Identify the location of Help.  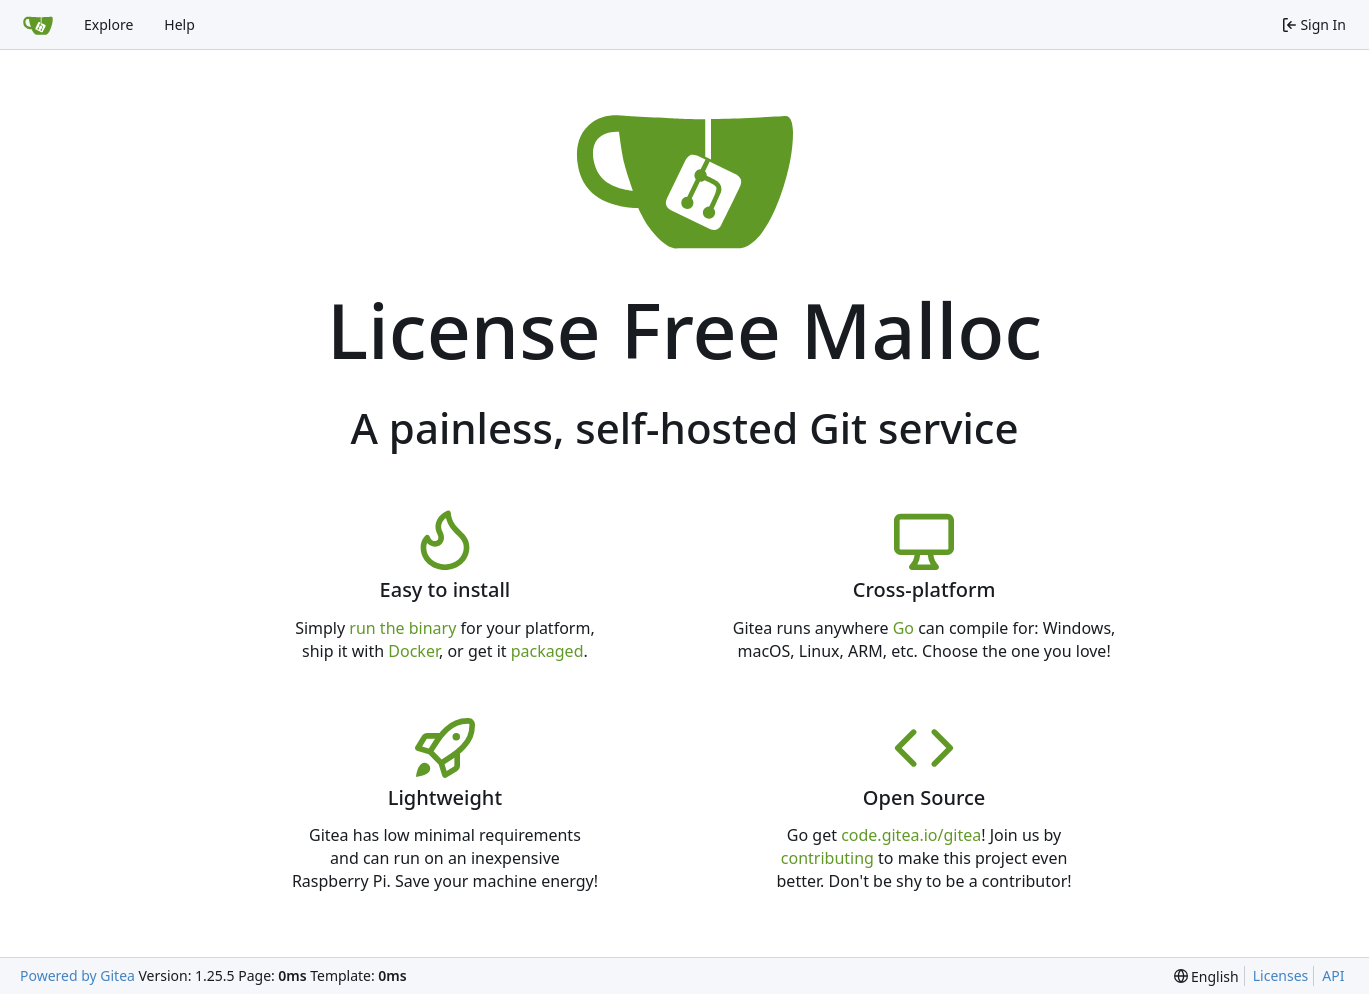
(179, 24).